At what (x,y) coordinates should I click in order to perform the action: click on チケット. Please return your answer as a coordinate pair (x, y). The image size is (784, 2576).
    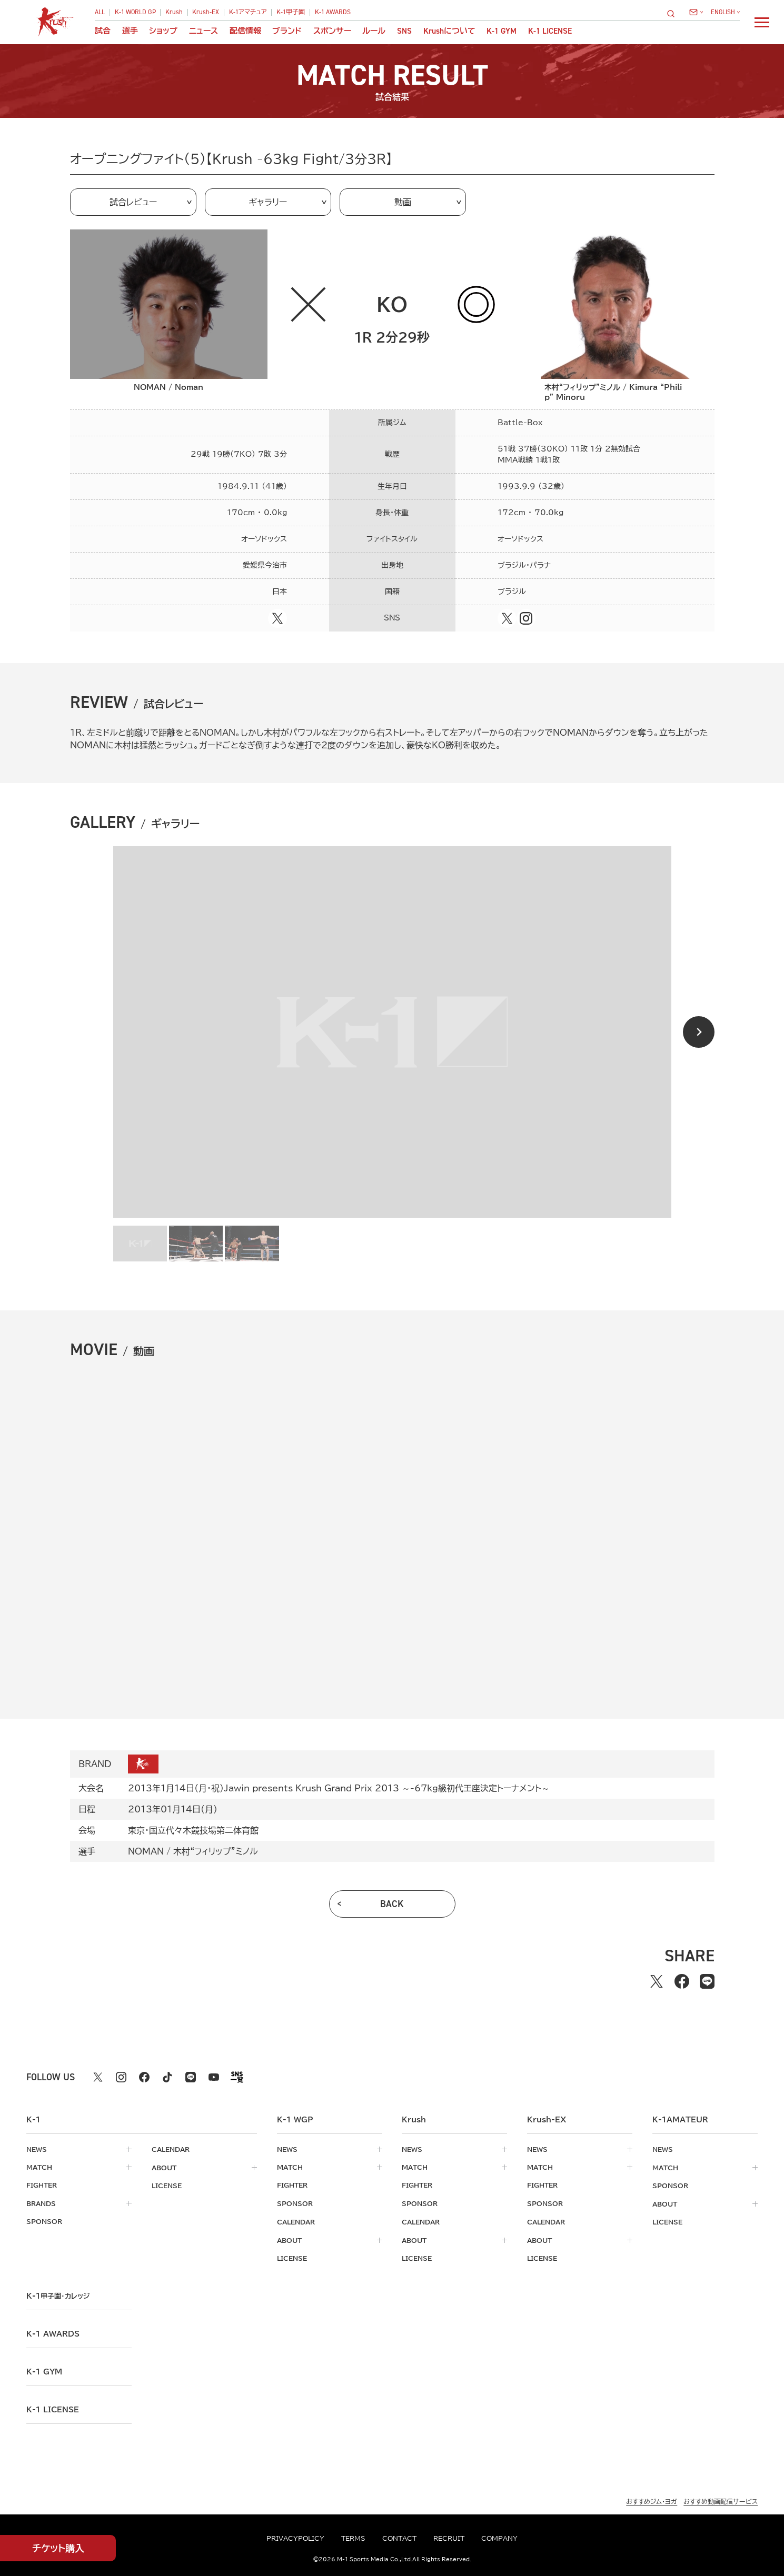
    Looking at the image, I should click on (58, 2548).